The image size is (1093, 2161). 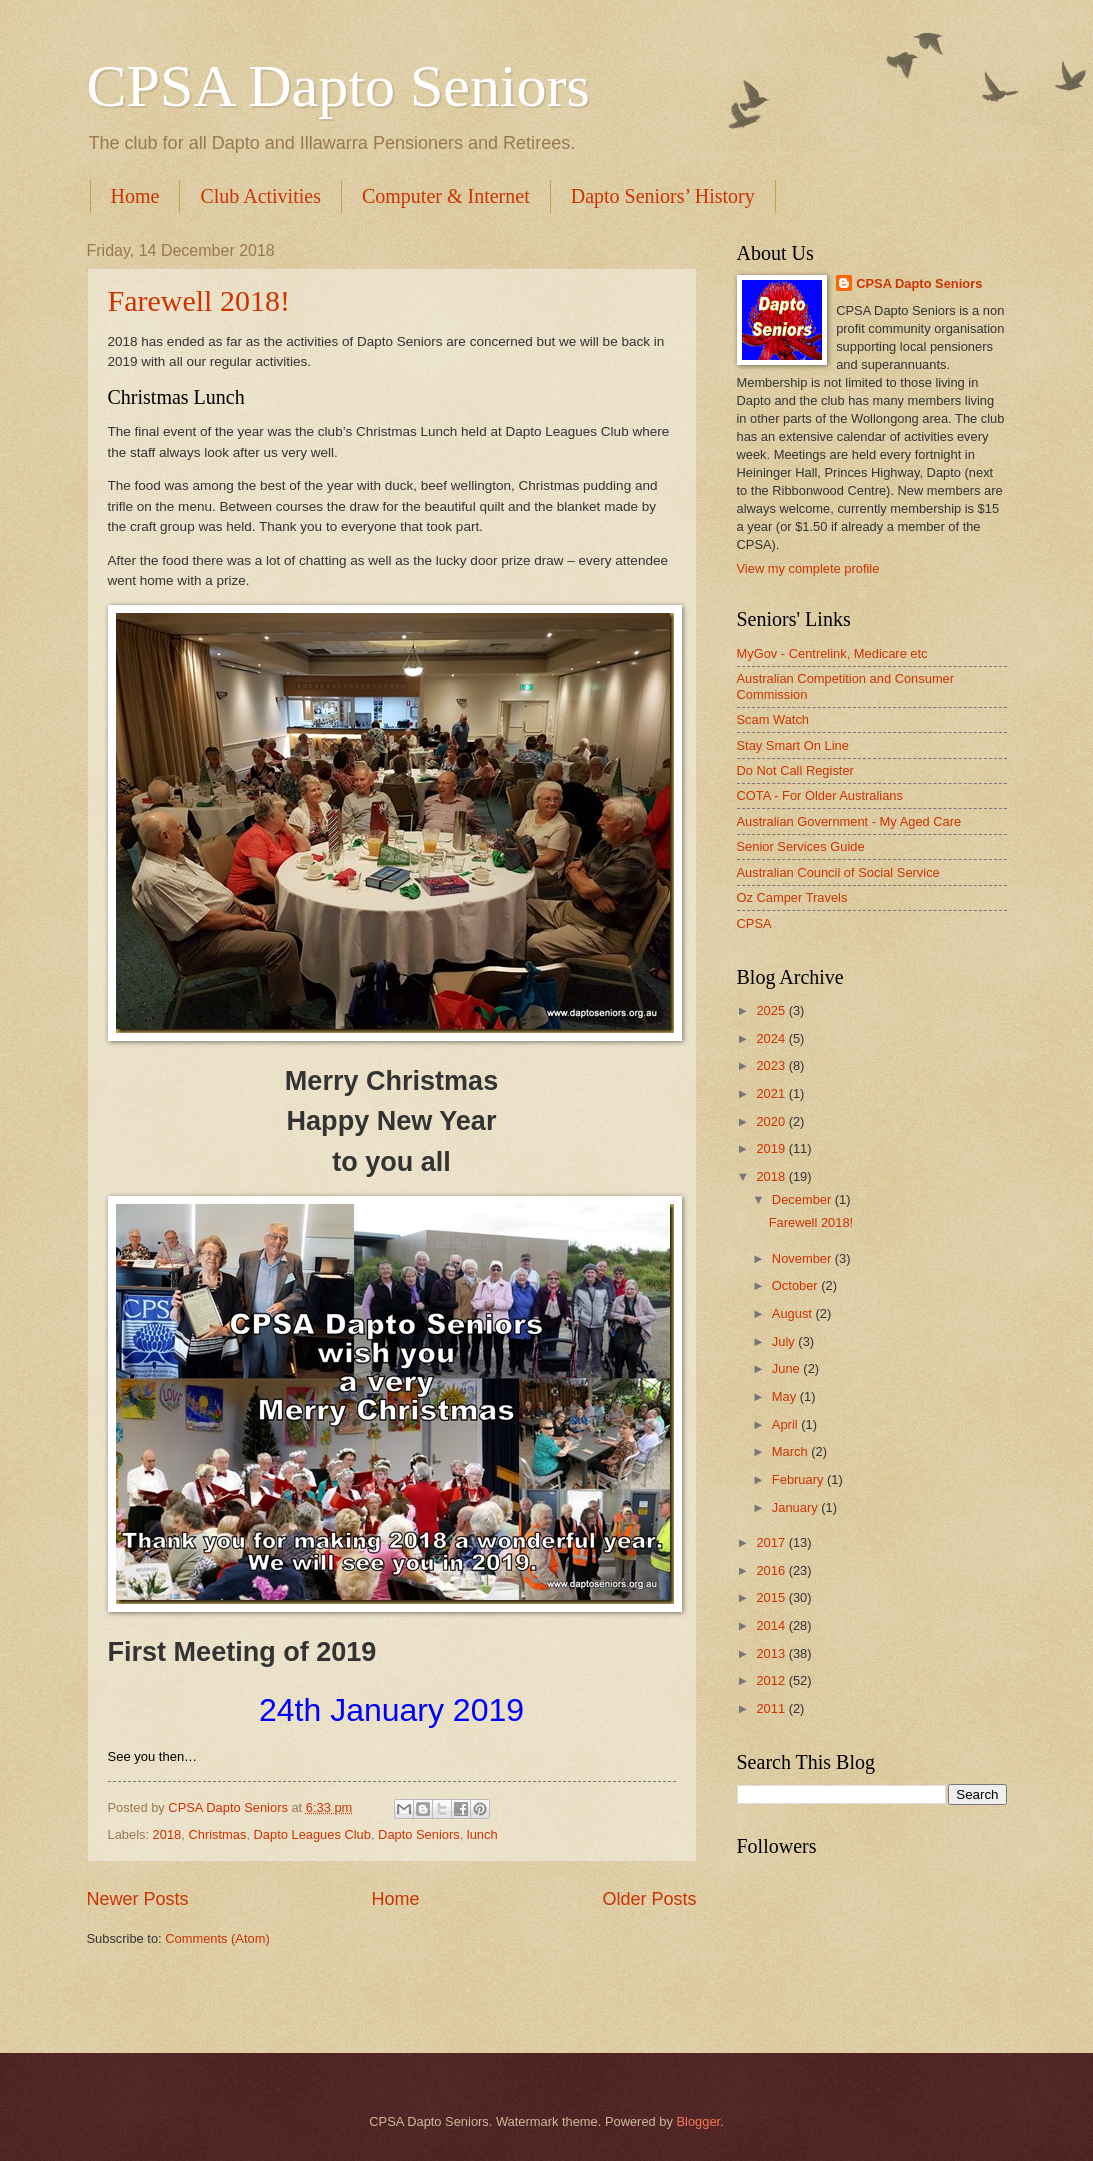 I want to click on Comments (Atom), so click(x=217, y=1938).